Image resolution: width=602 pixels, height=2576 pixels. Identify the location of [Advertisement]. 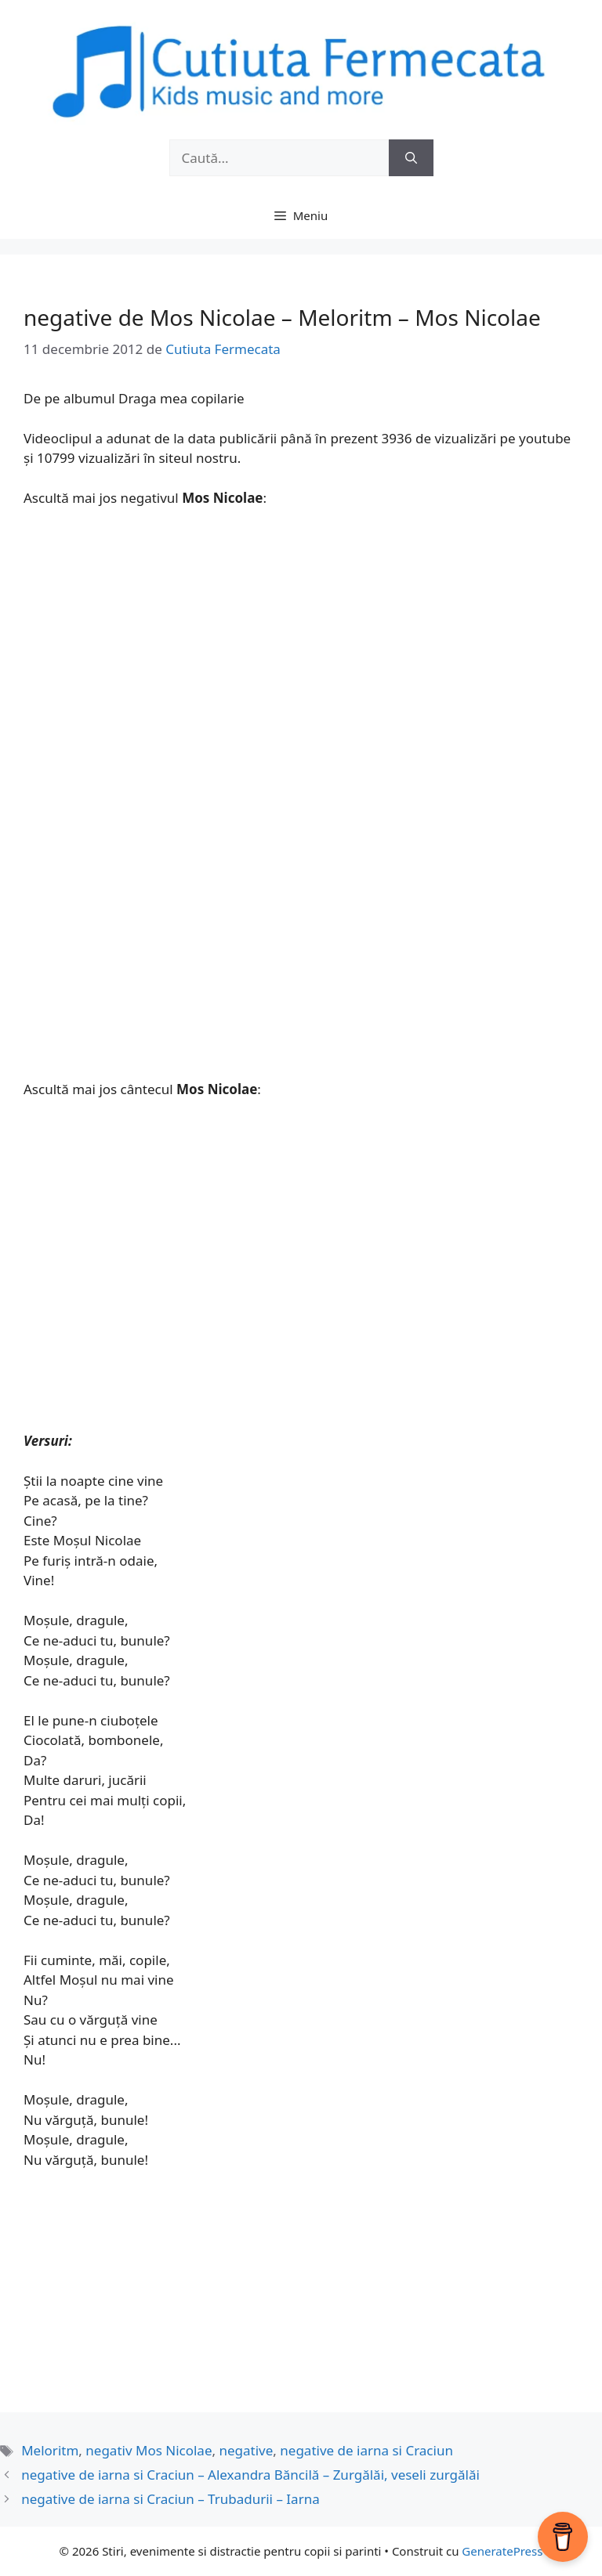
(301, 637).